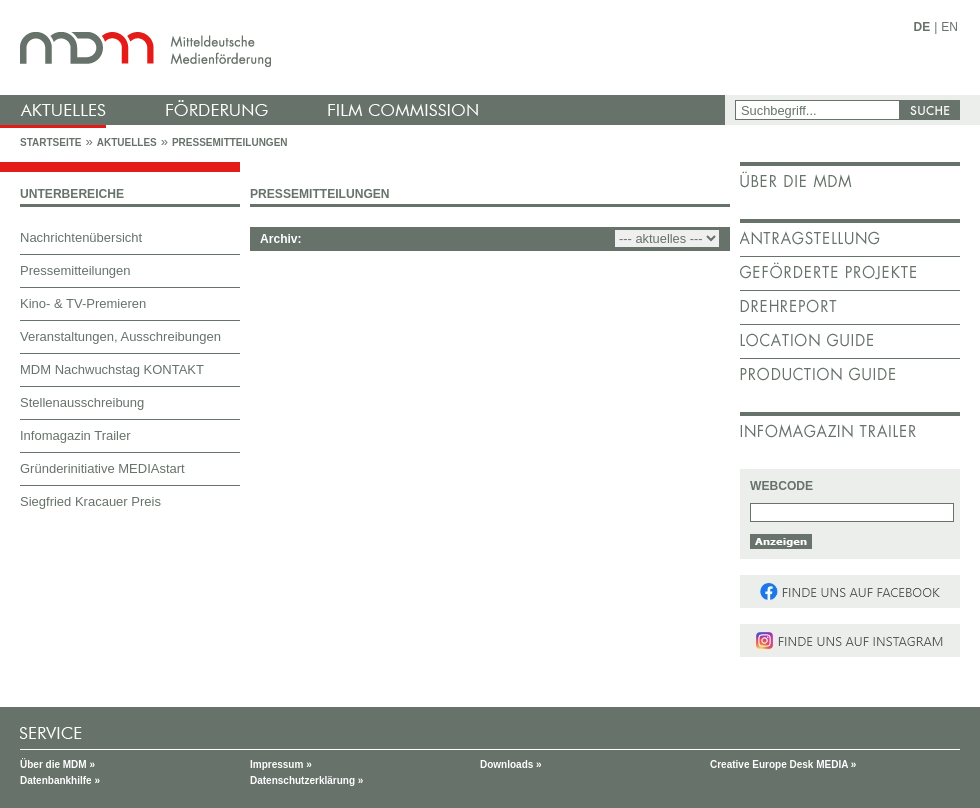  I want to click on Datenschutzerklärung », so click(306, 780).